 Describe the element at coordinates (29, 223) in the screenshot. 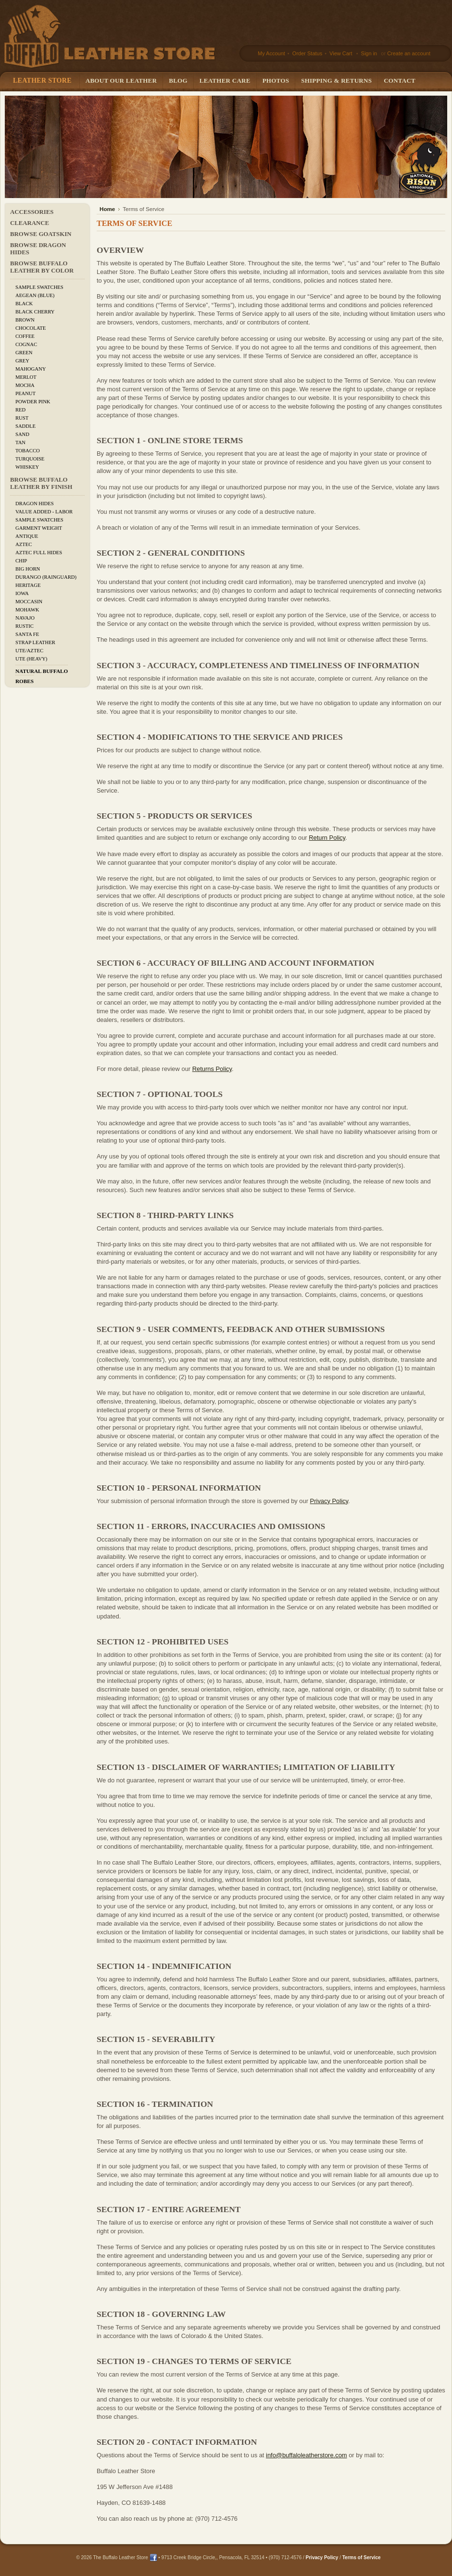

I see `CLEARANCE` at that location.